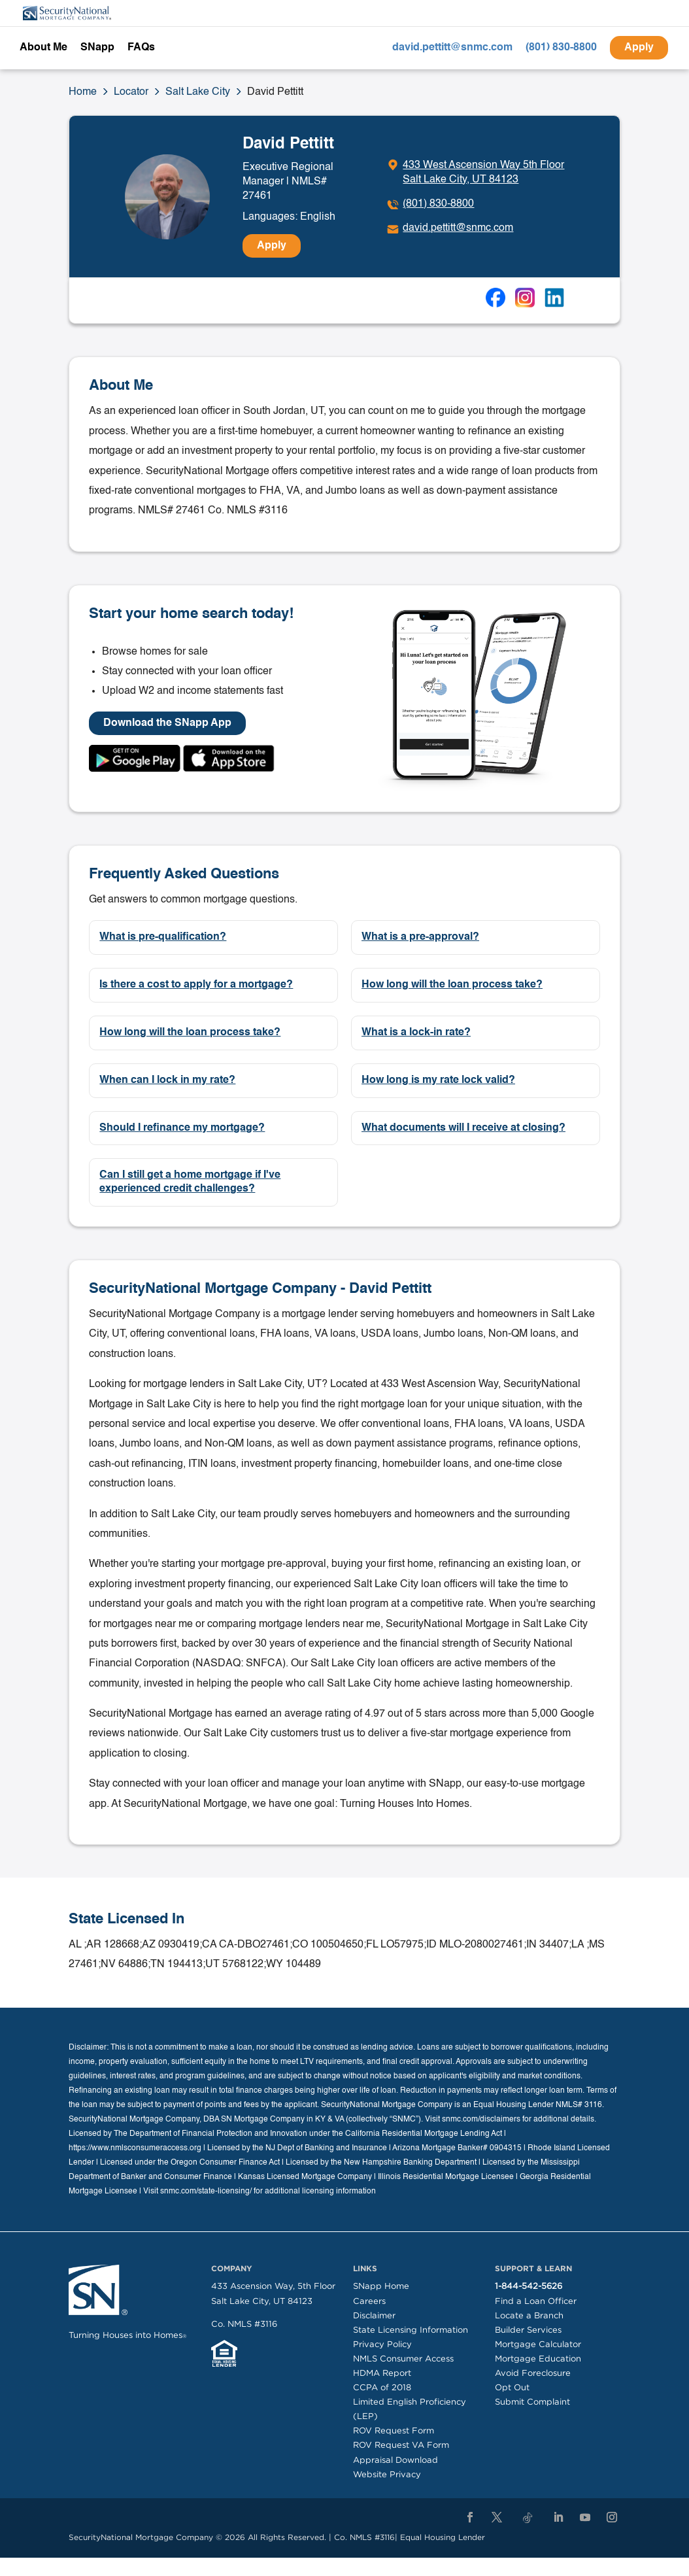 The width and height of the screenshot is (689, 2576). What do you see at coordinates (141, 48) in the screenshot?
I see `FAQs` at bounding box center [141, 48].